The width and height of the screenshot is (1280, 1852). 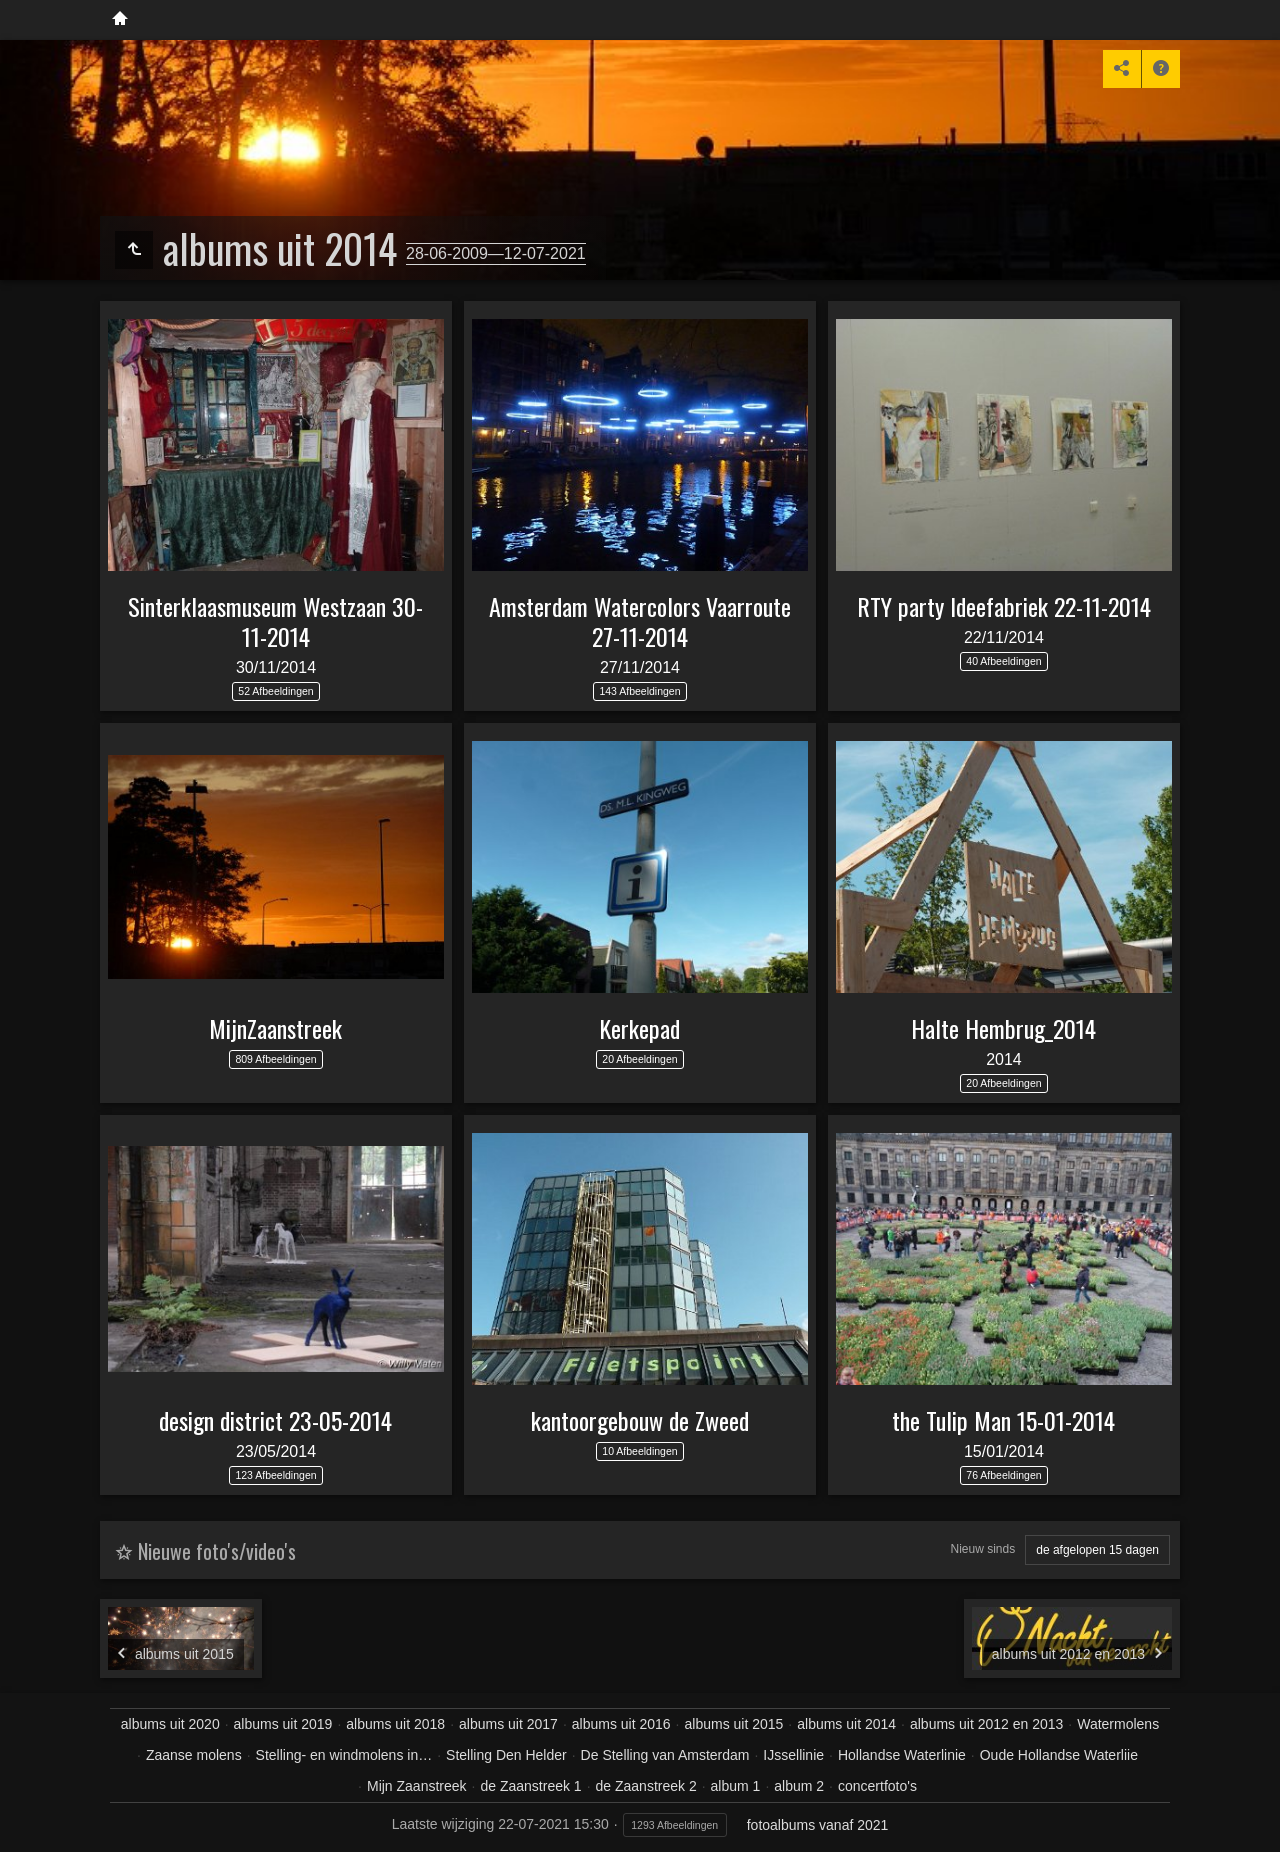 I want to click on Oude Hollandse Waterliie, so click(x=1059, y=1755).